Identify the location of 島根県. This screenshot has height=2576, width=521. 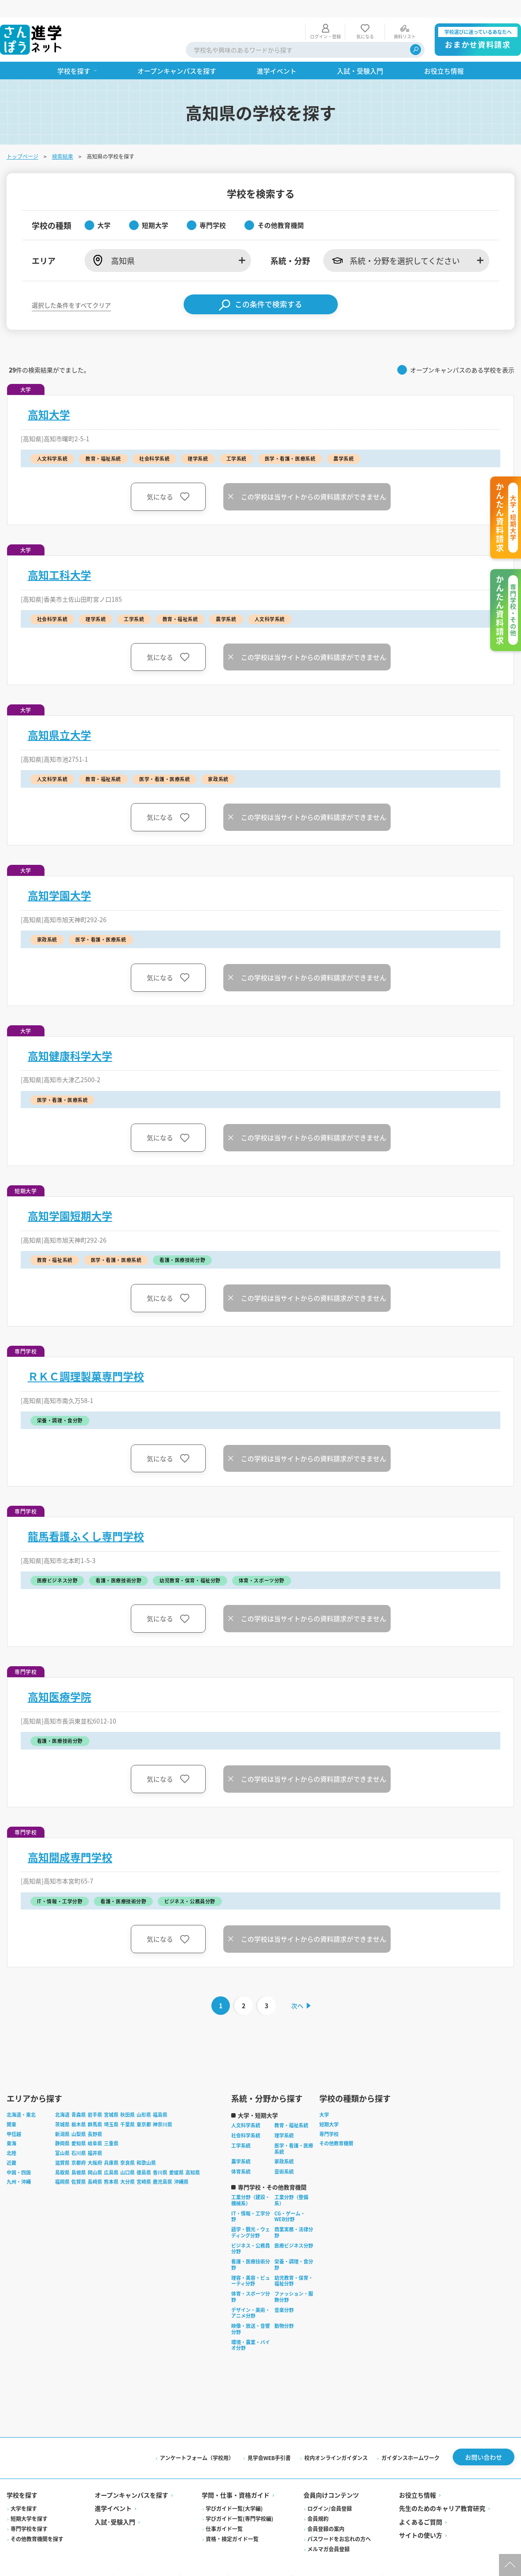
(79, 2155).